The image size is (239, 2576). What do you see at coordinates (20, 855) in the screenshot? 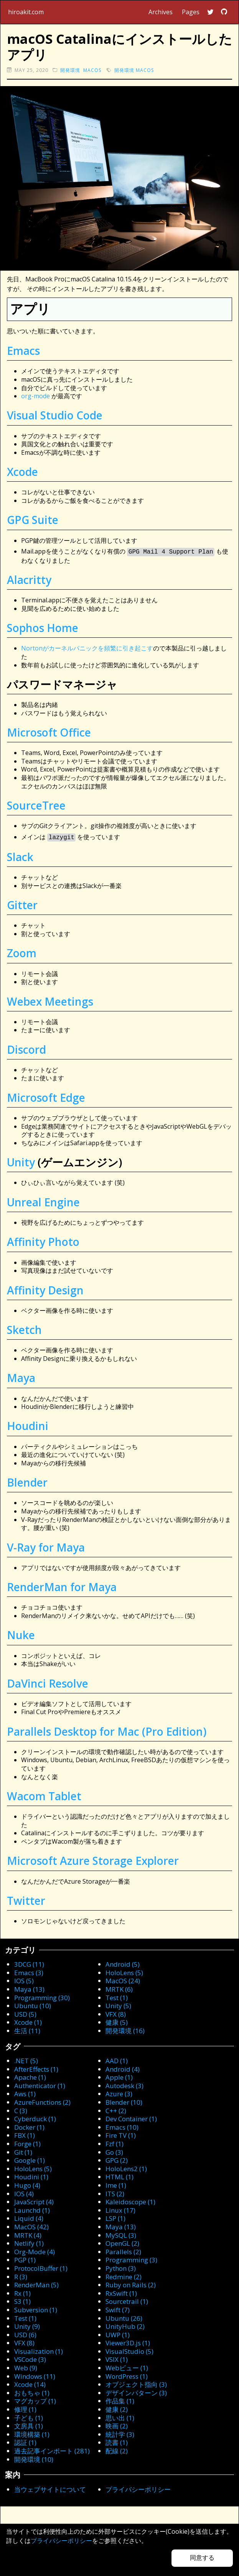
I see `Slack` at bounding box center [20, 855].